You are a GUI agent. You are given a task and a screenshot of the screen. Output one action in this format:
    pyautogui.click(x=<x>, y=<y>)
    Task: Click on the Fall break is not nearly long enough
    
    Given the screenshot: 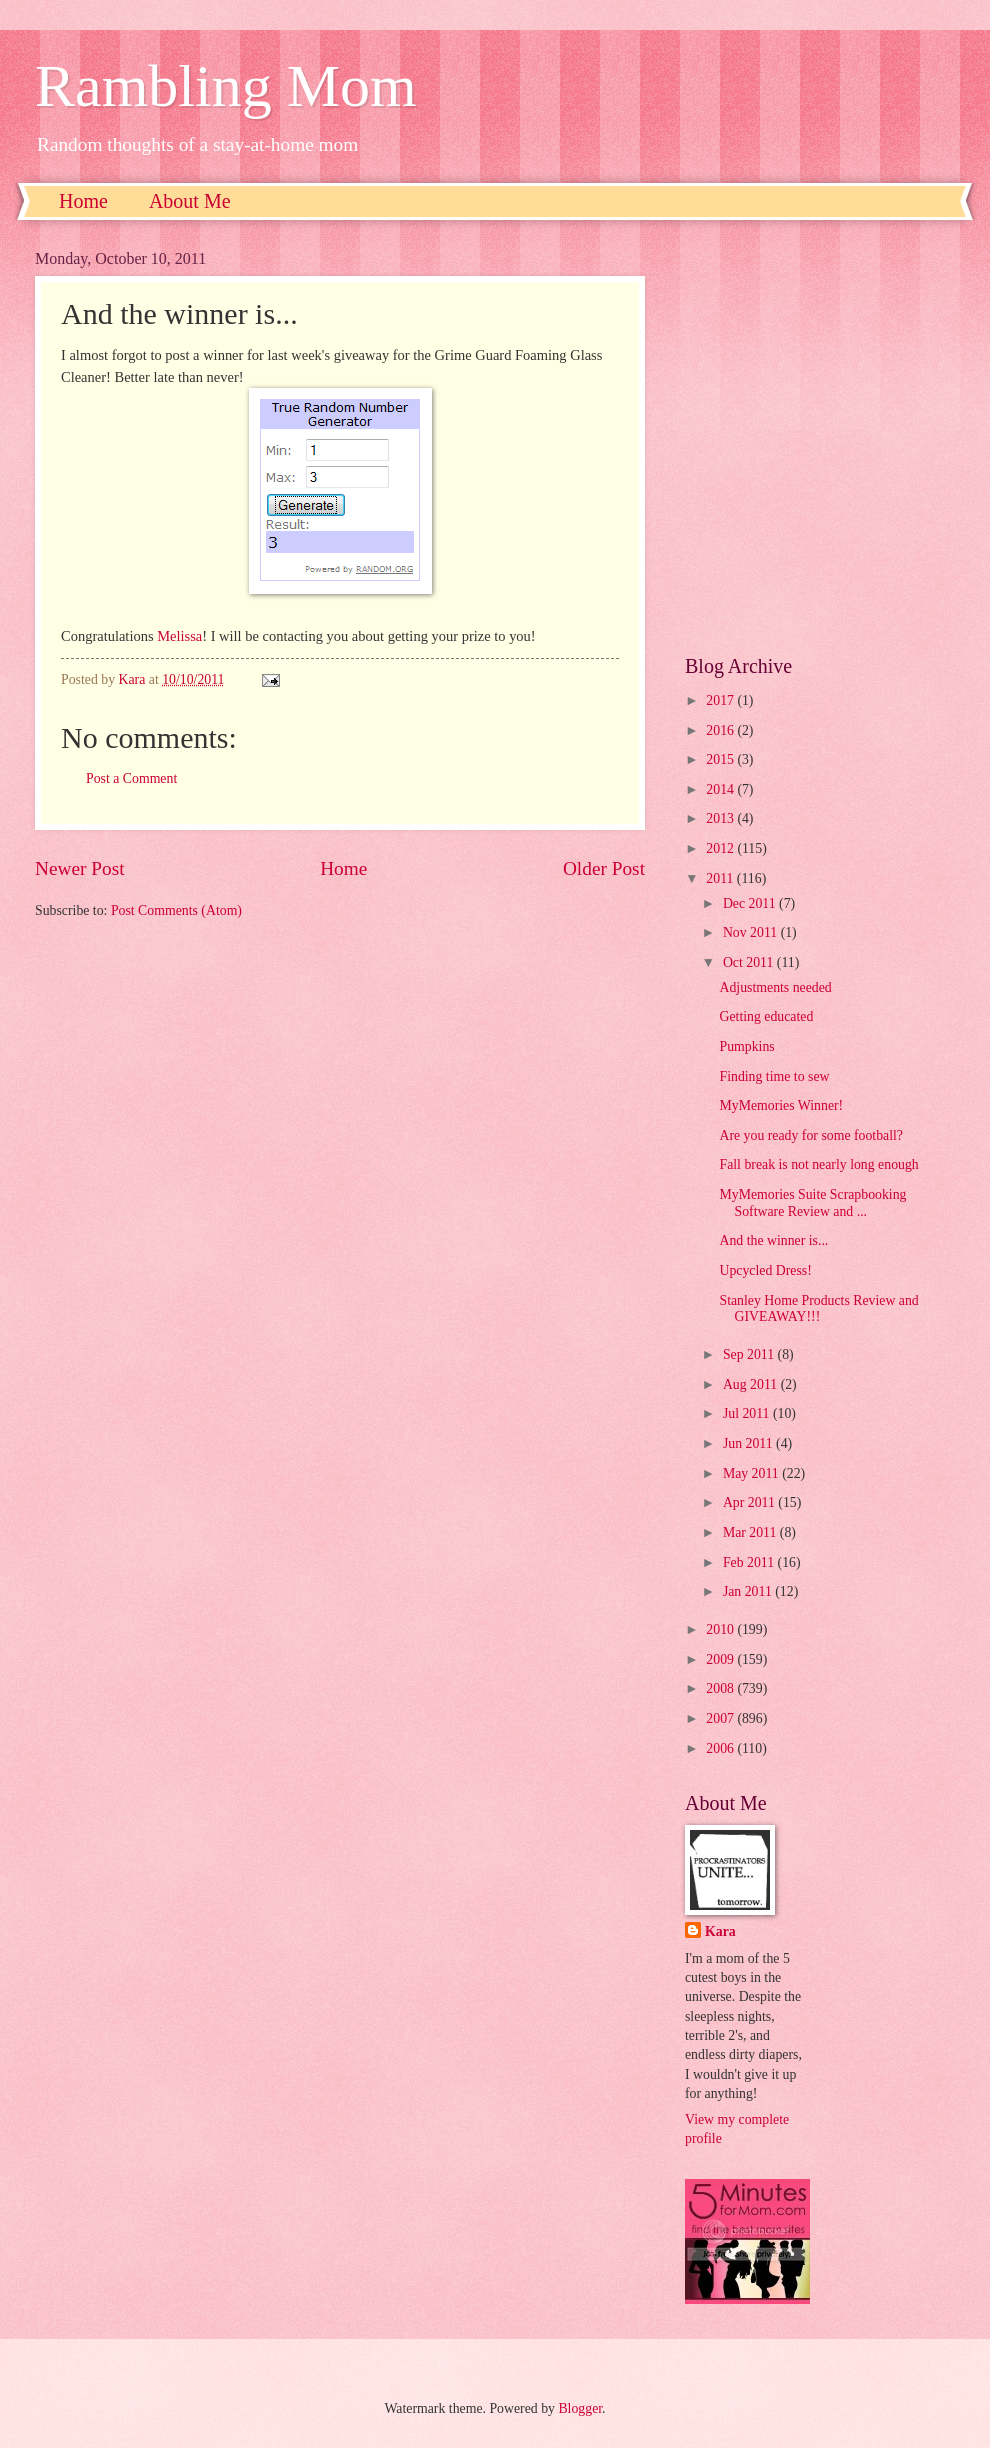 What is the action you would take?
    pyautogui.click(x=818, y=1164)
    